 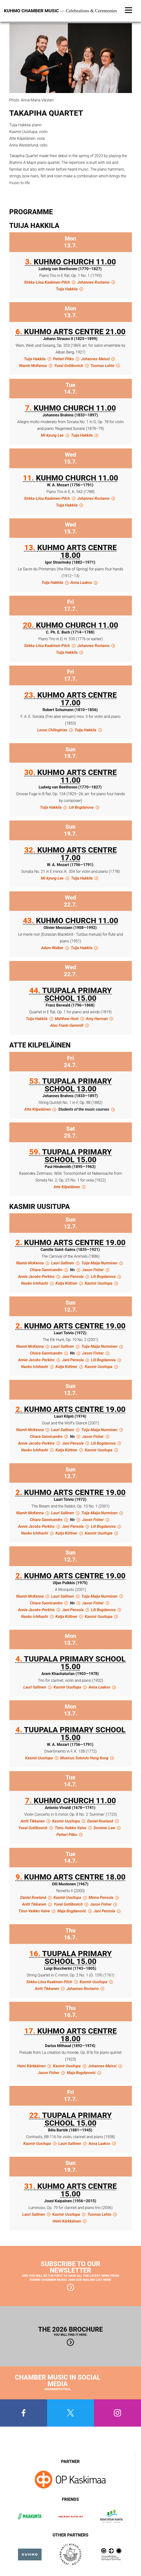 I want to click on Dominic Law, so click(x=107, y=1828).